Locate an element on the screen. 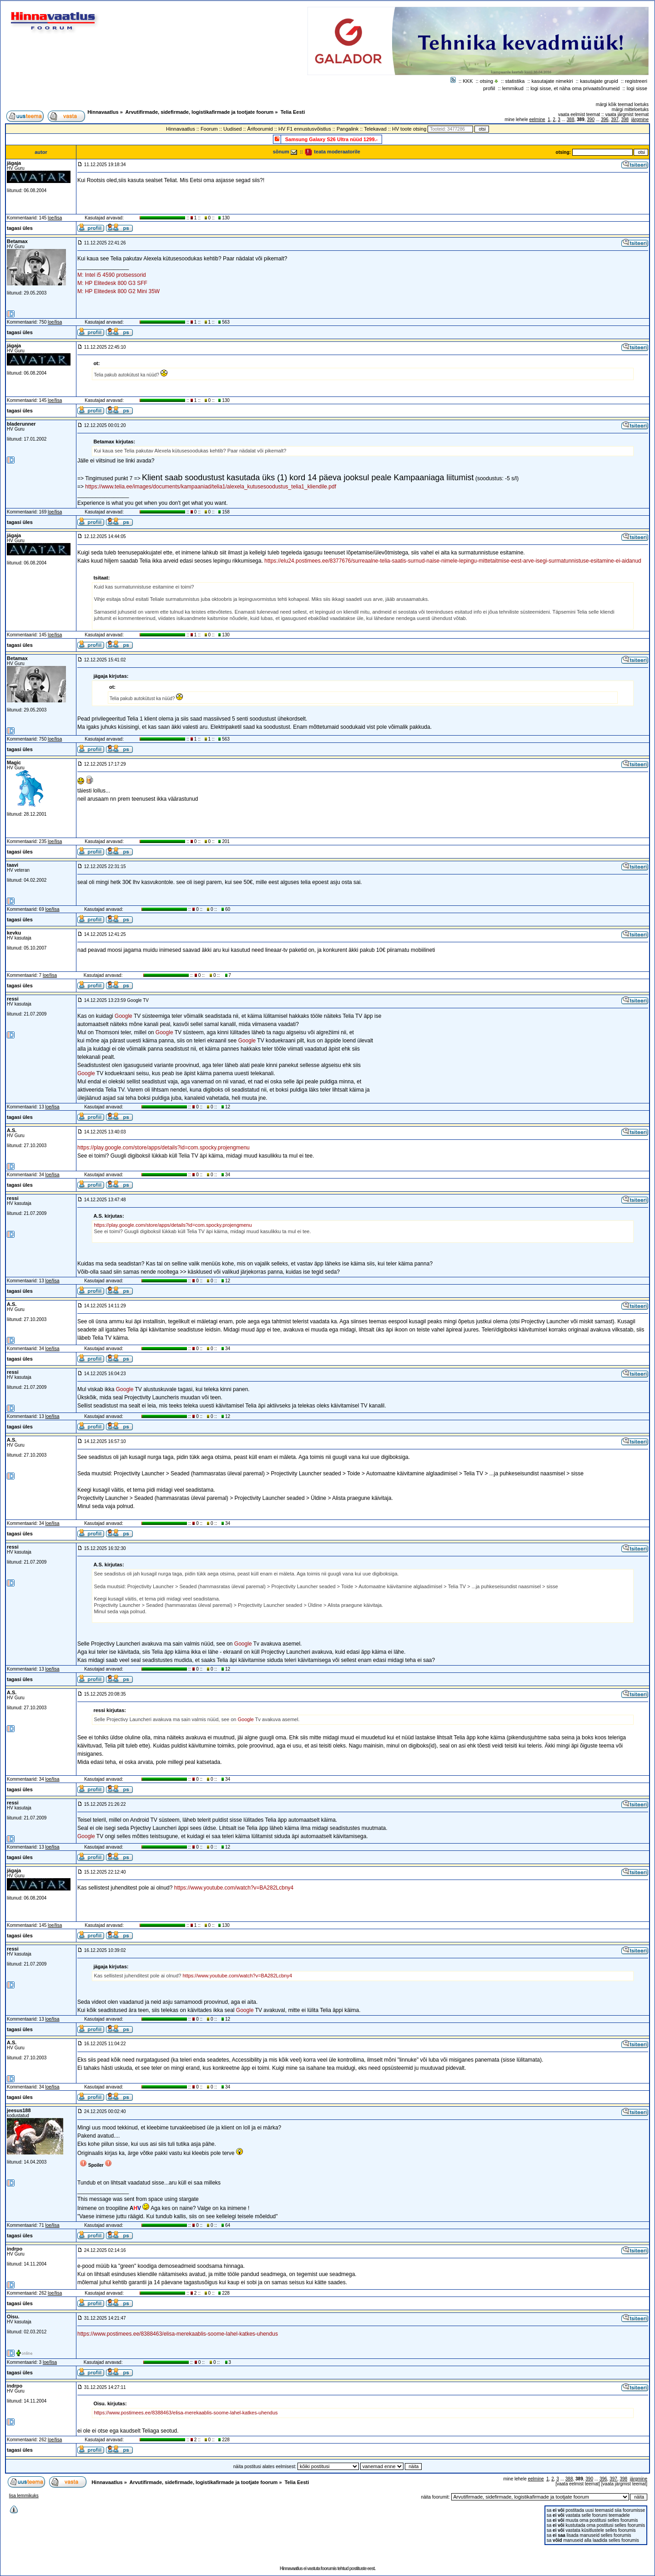 The width and height of the screenshot is (655, 2576). Google is located at coordinates (123, 1016).